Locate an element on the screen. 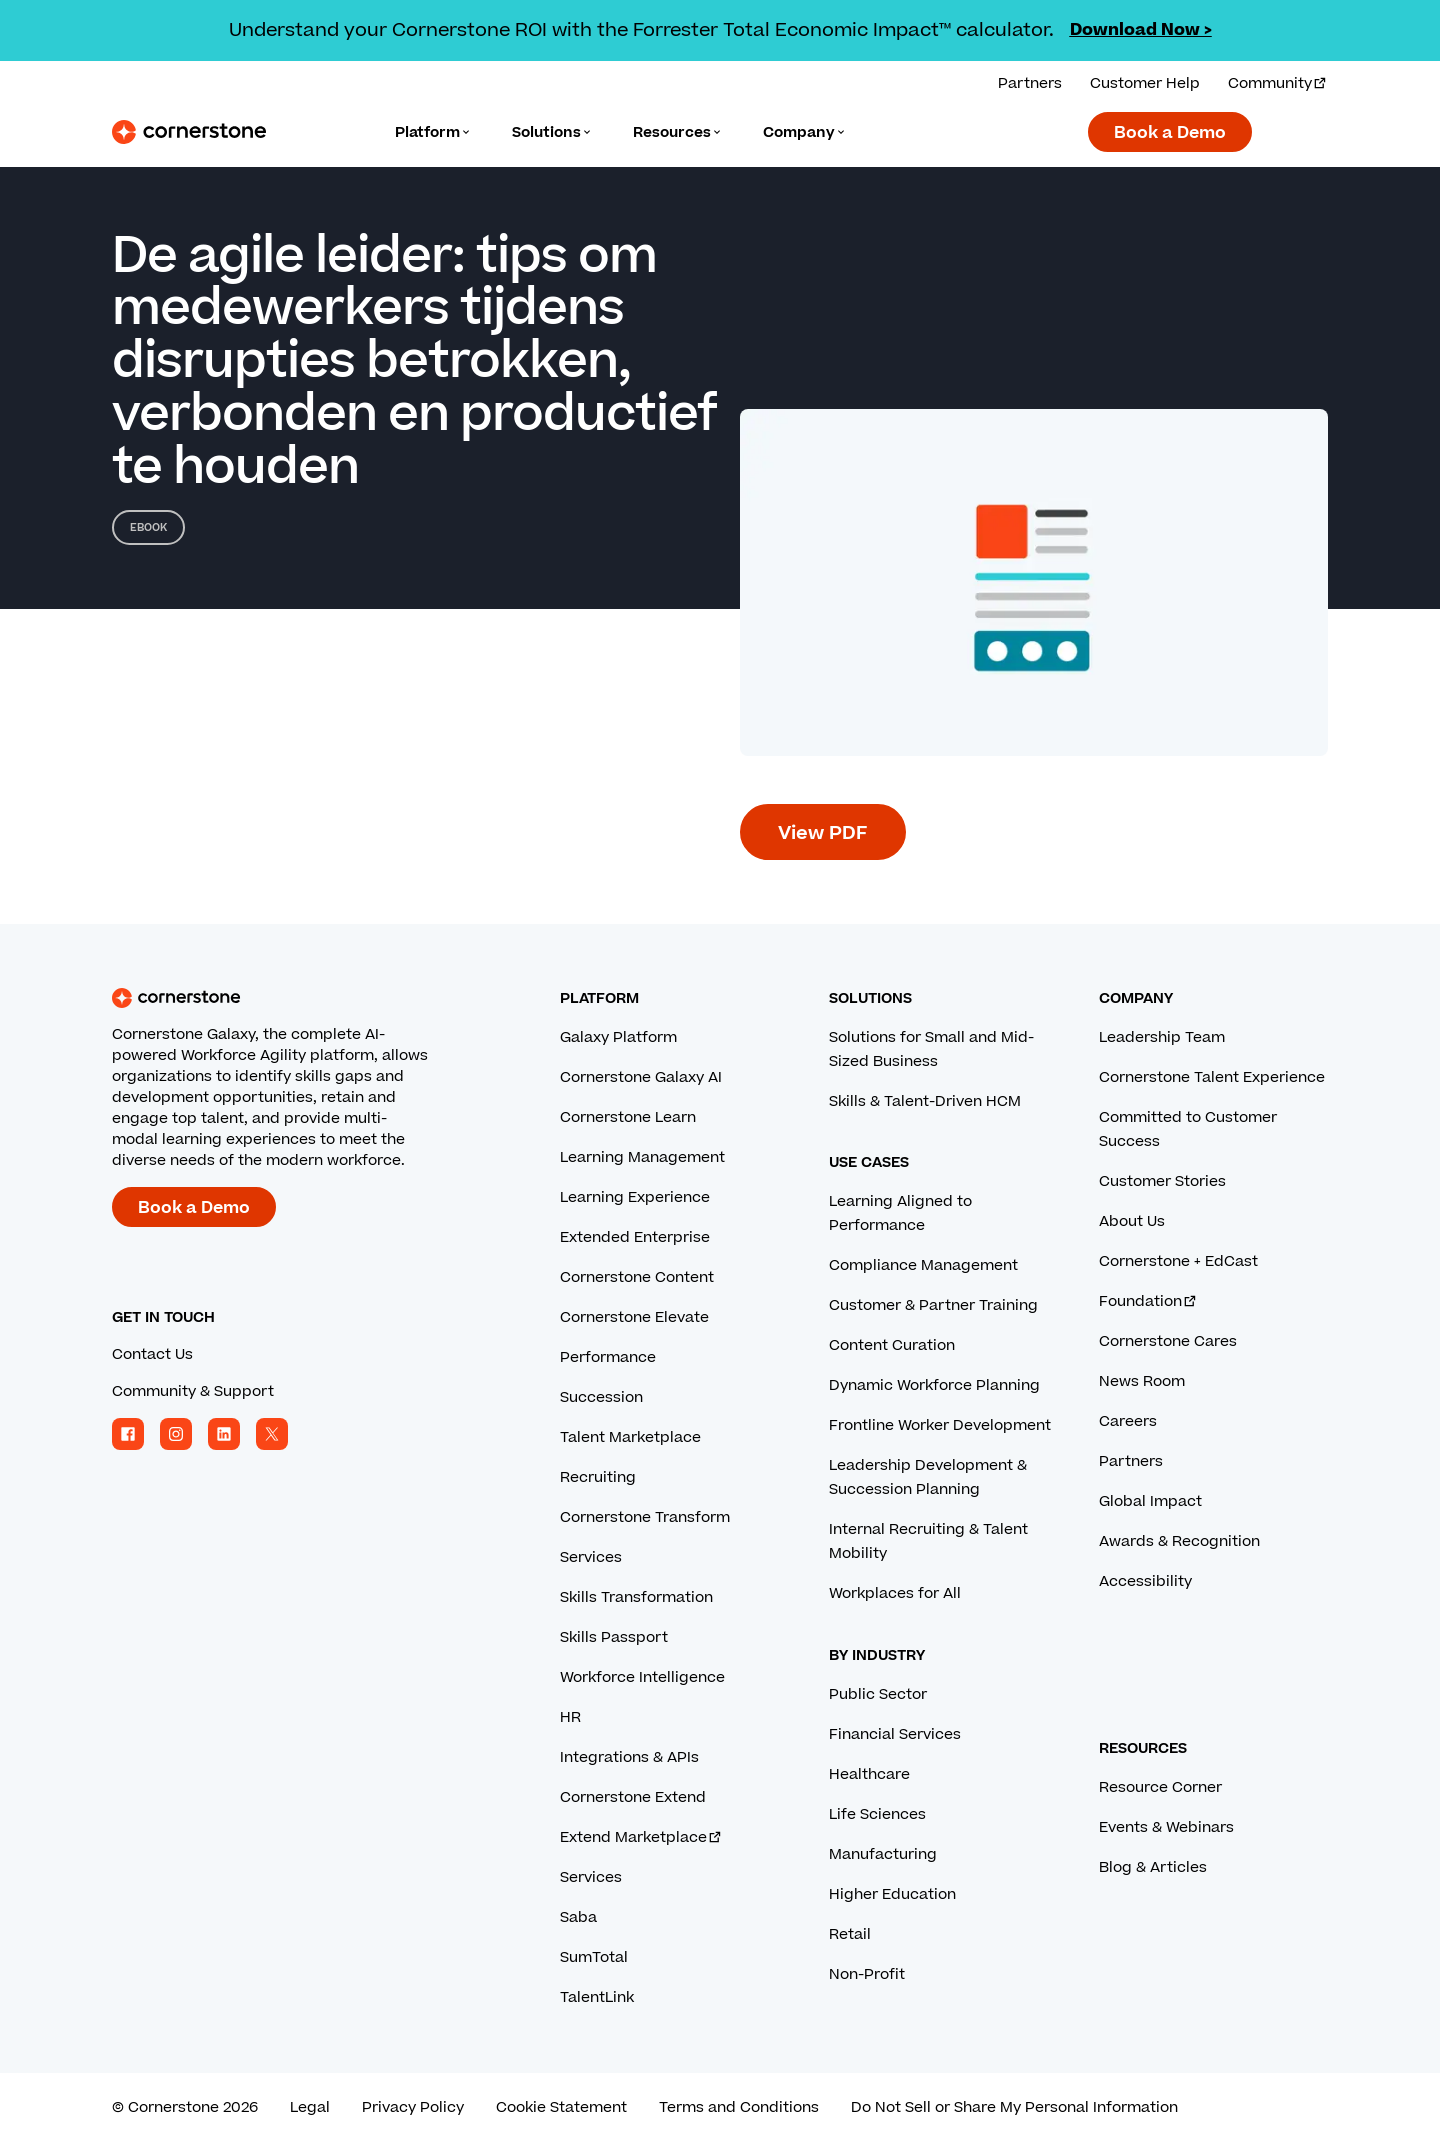  Privacy Policy is located at coordinates (413, 2107).